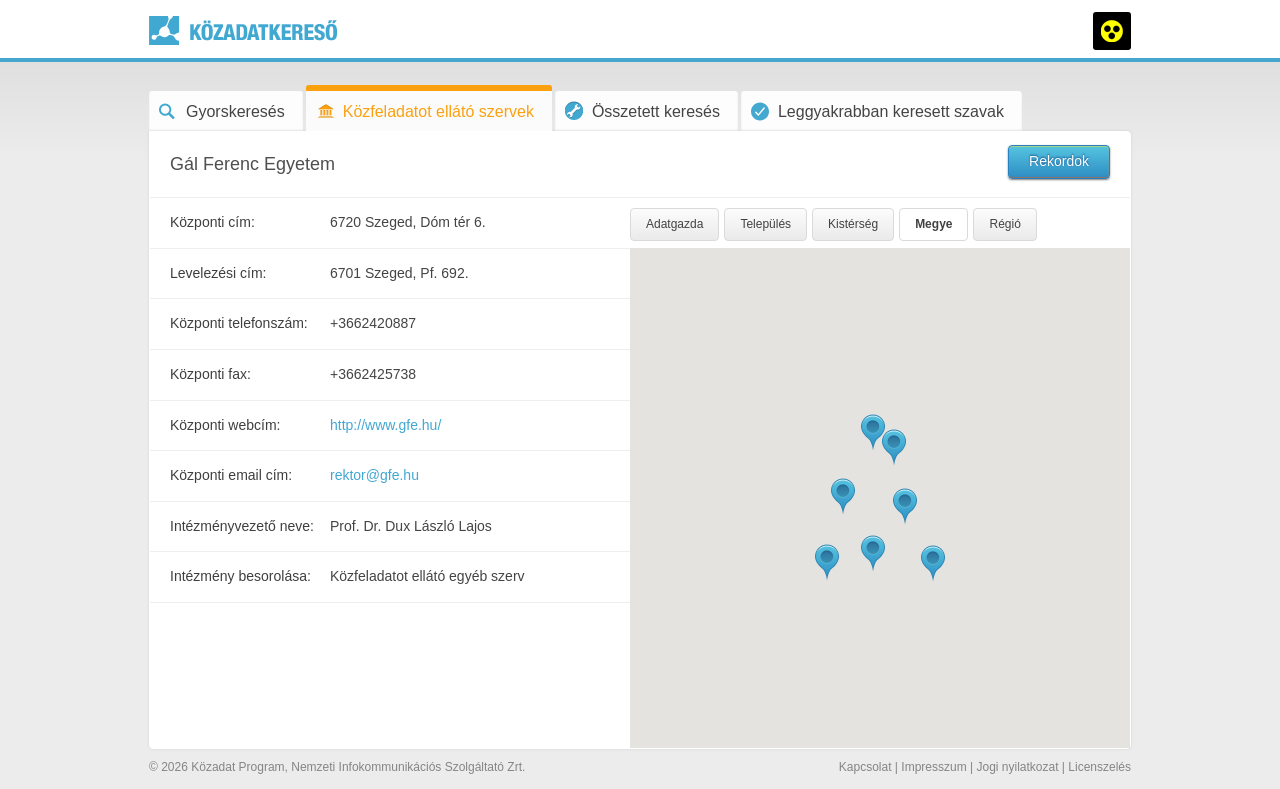  What do you see at coordinates (642, 110) in the screenshot?
I see `Összetett keresés` at bounding box center [642, 110].